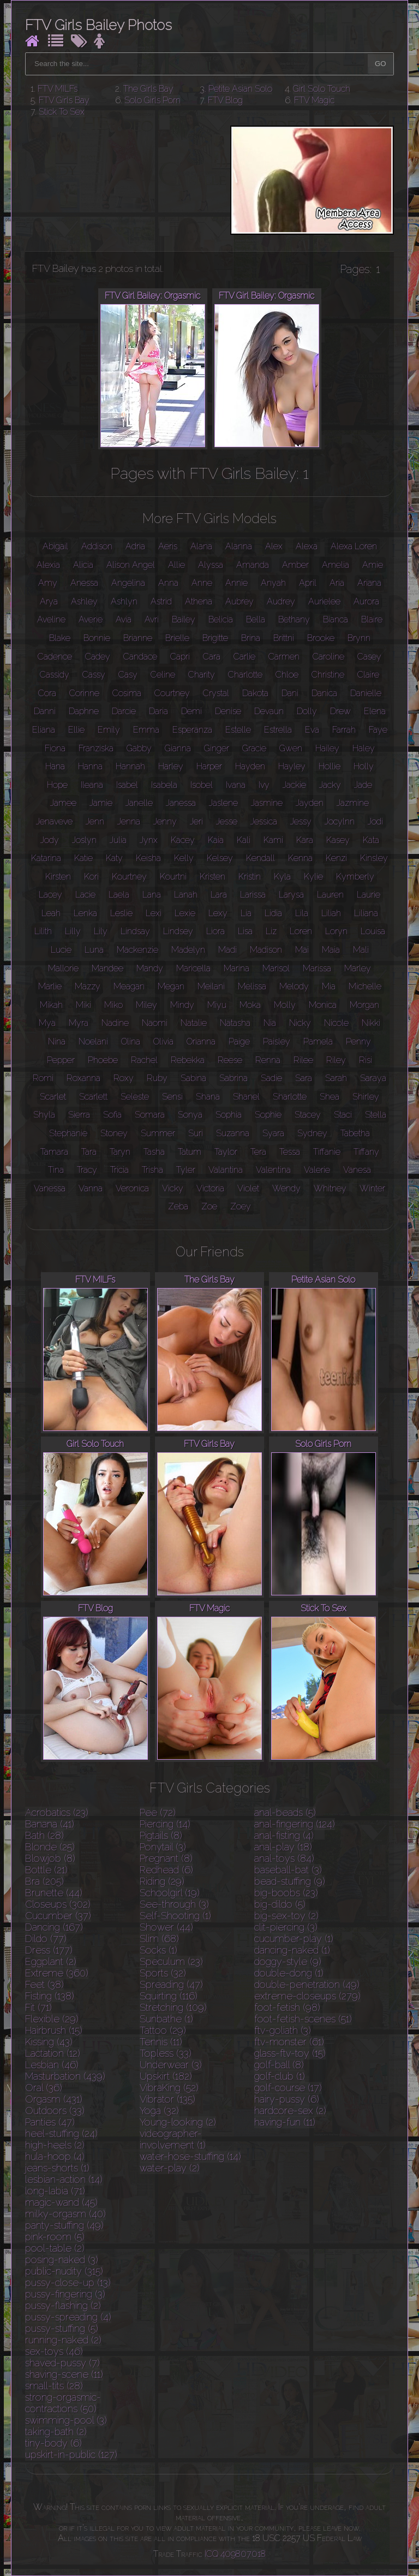 The image size is (419, 2576). I want to click on Liora, so click(215, 931).